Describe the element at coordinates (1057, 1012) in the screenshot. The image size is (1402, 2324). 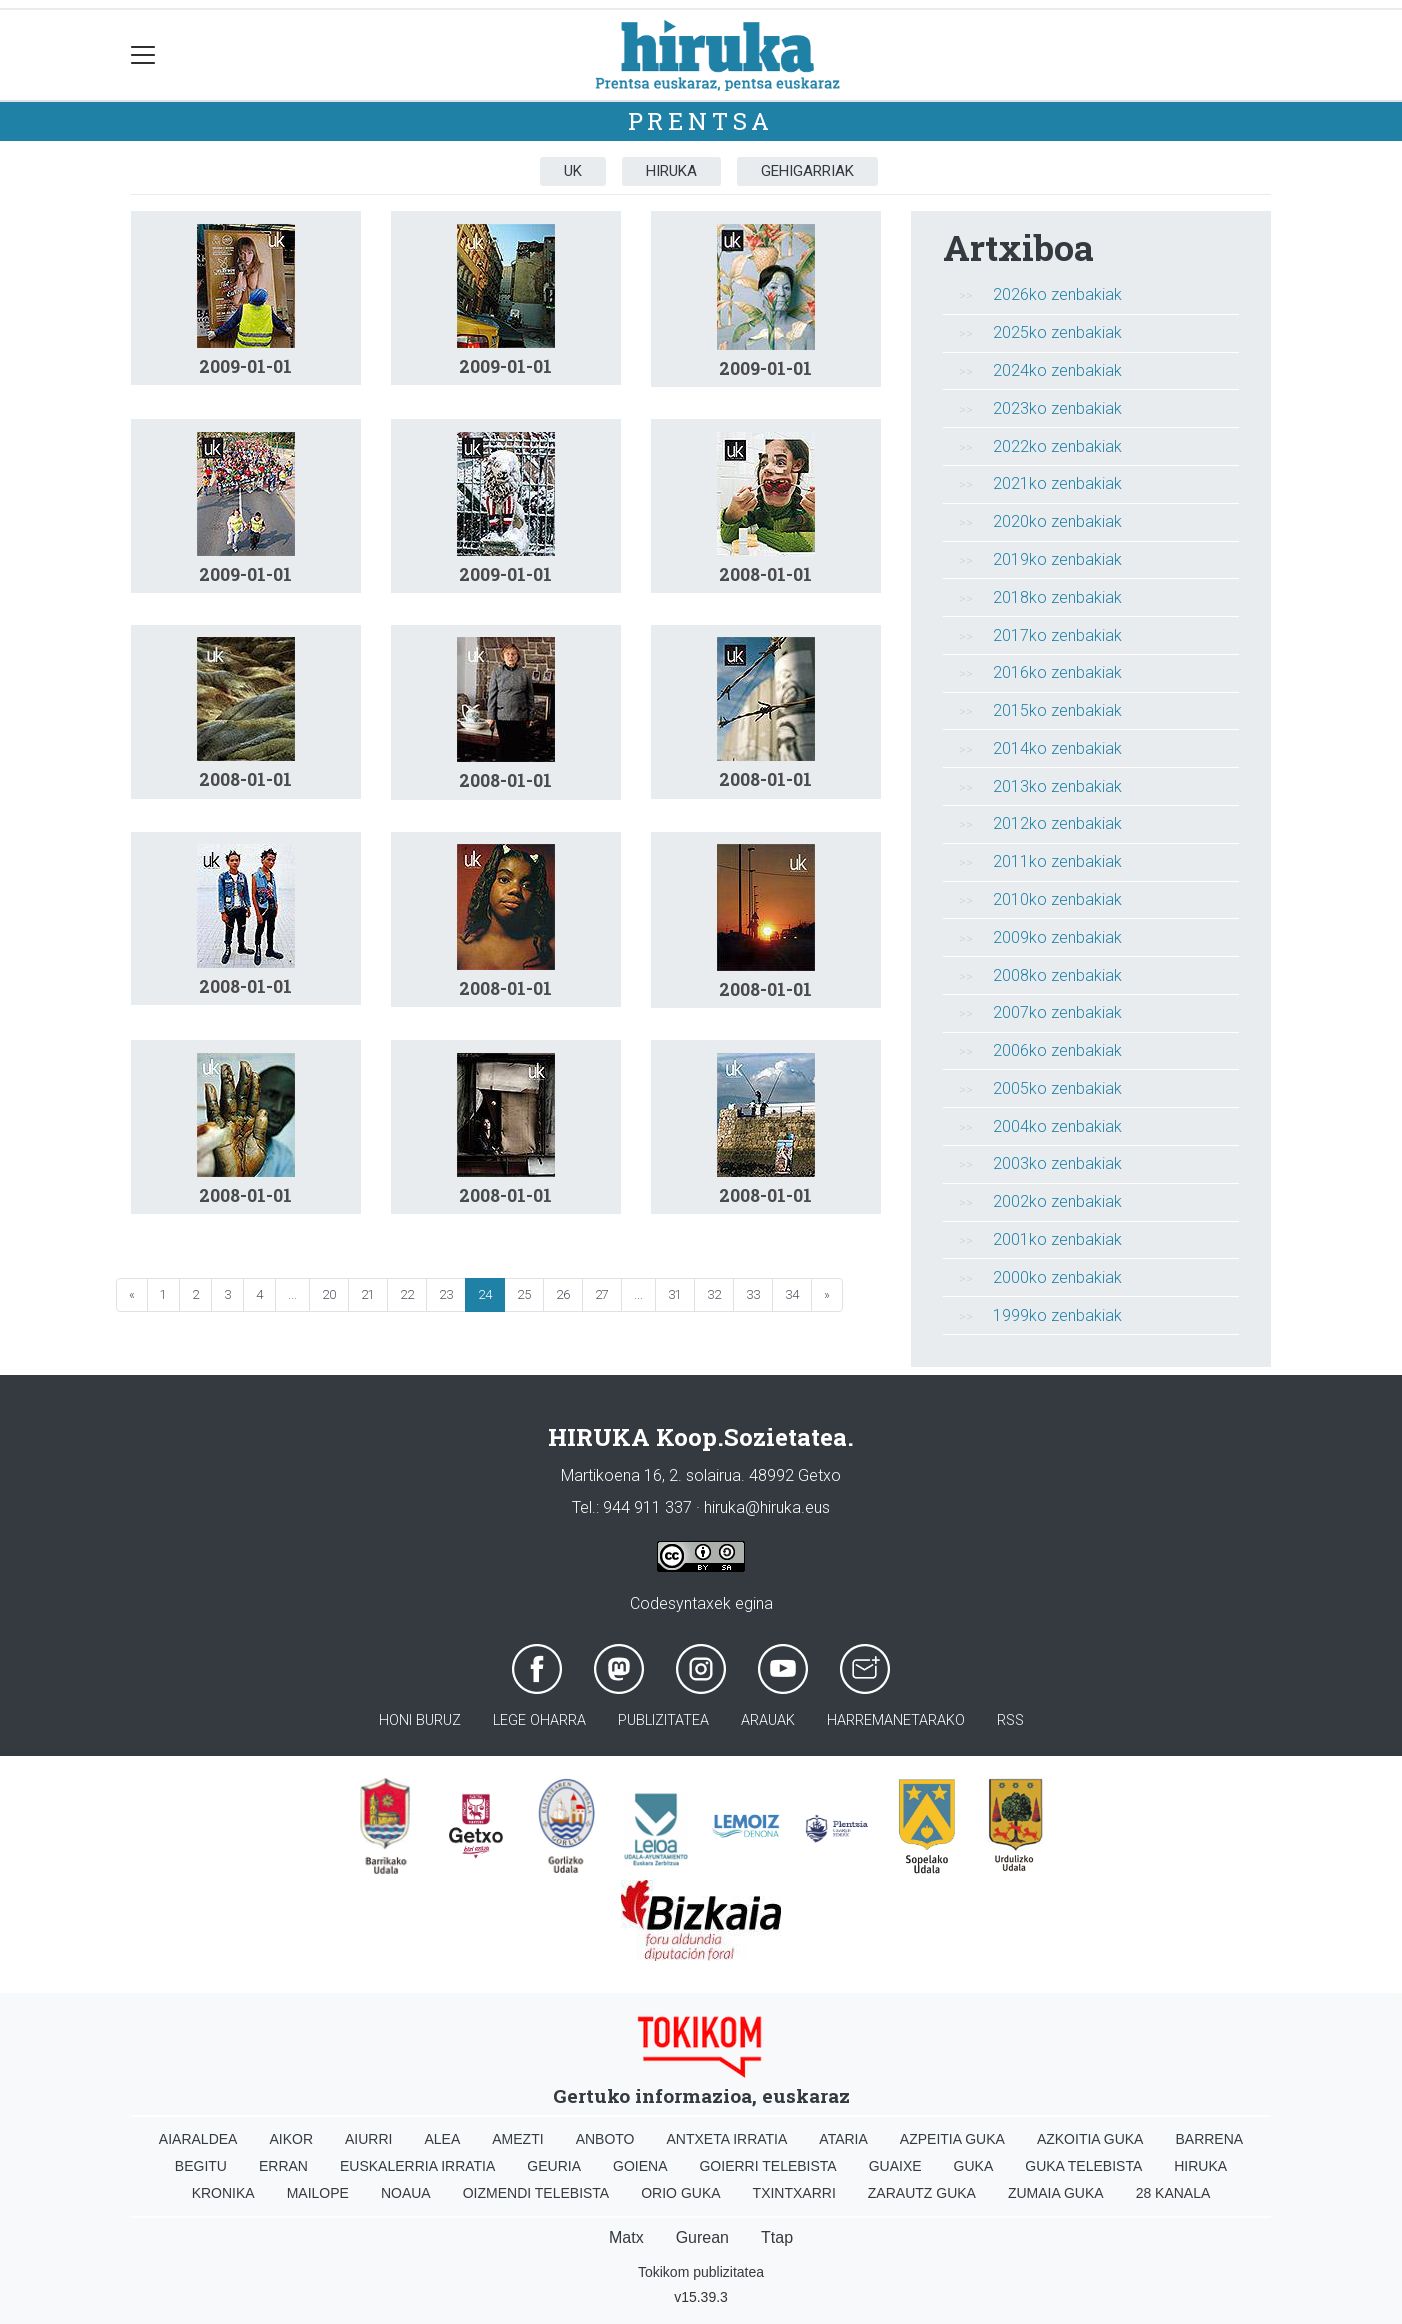
I see `2007ko zenbakiak` at that location.